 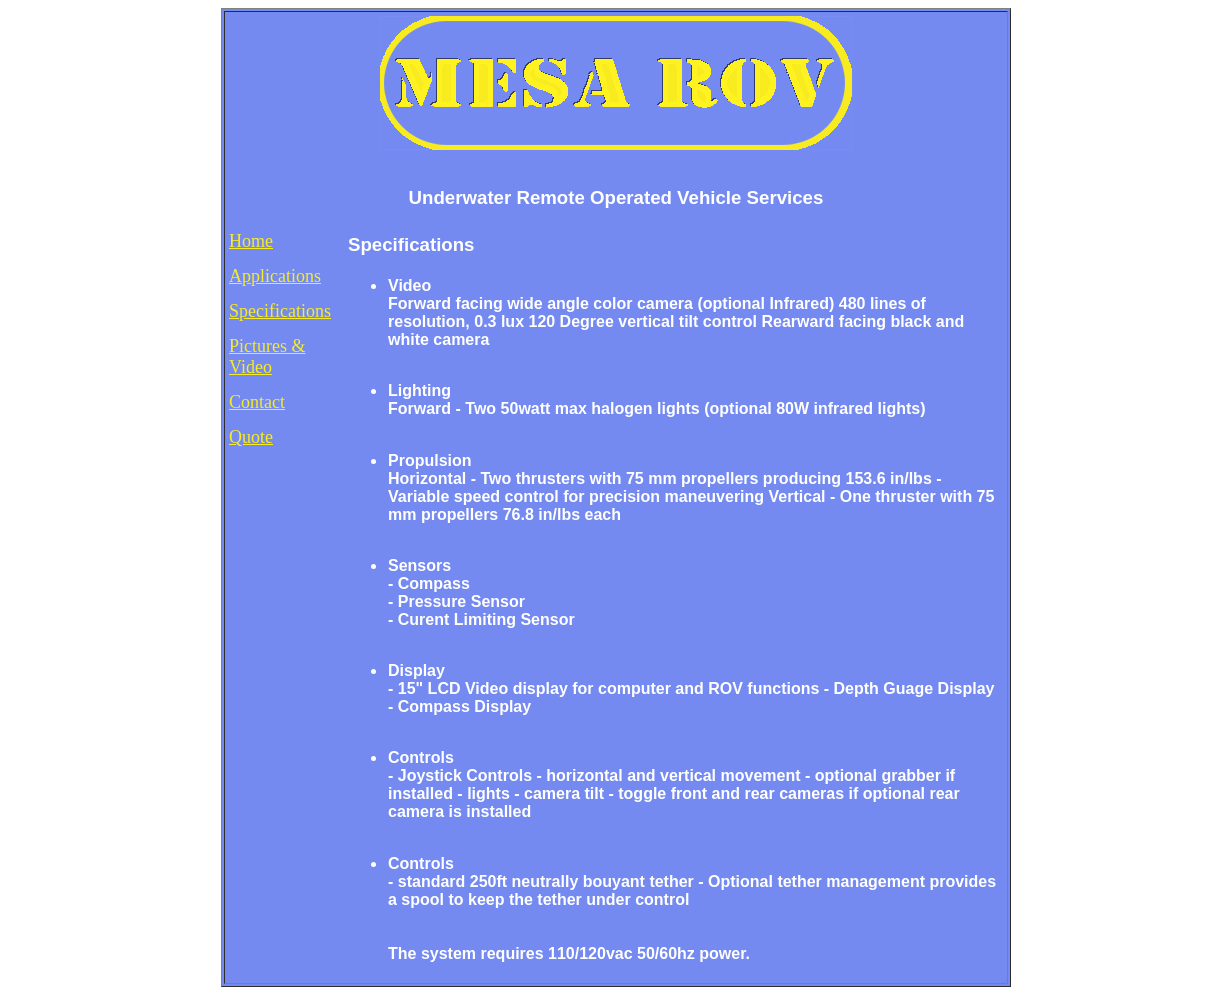 I want to click on Pictures & Video, so click(x=267, y=356).